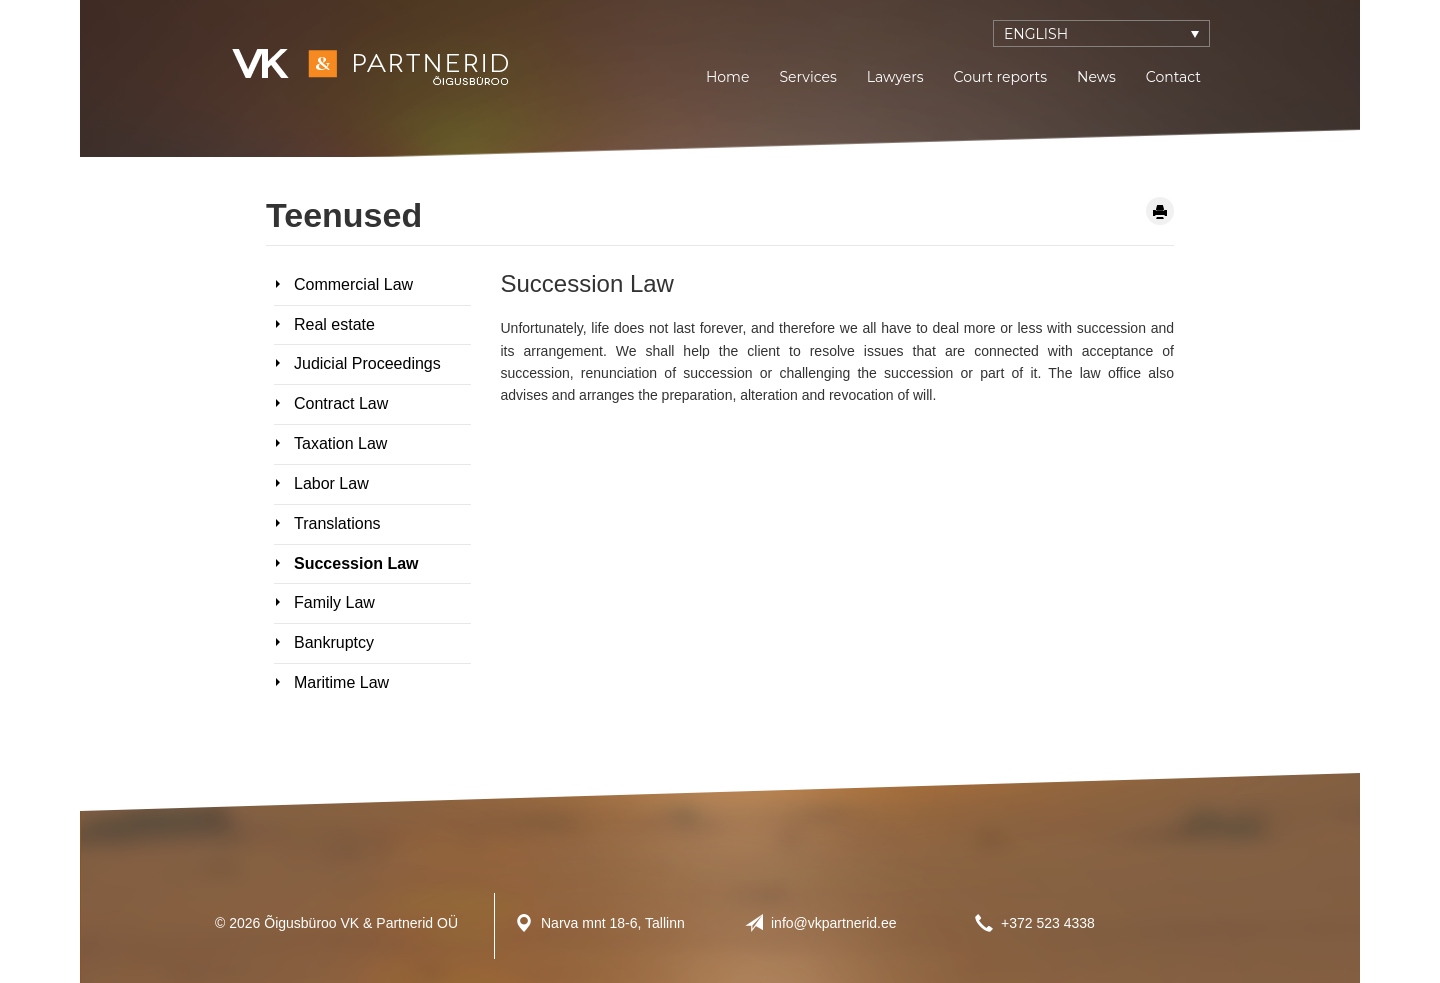  I want to click on Commercial Law, so click(353, 284).